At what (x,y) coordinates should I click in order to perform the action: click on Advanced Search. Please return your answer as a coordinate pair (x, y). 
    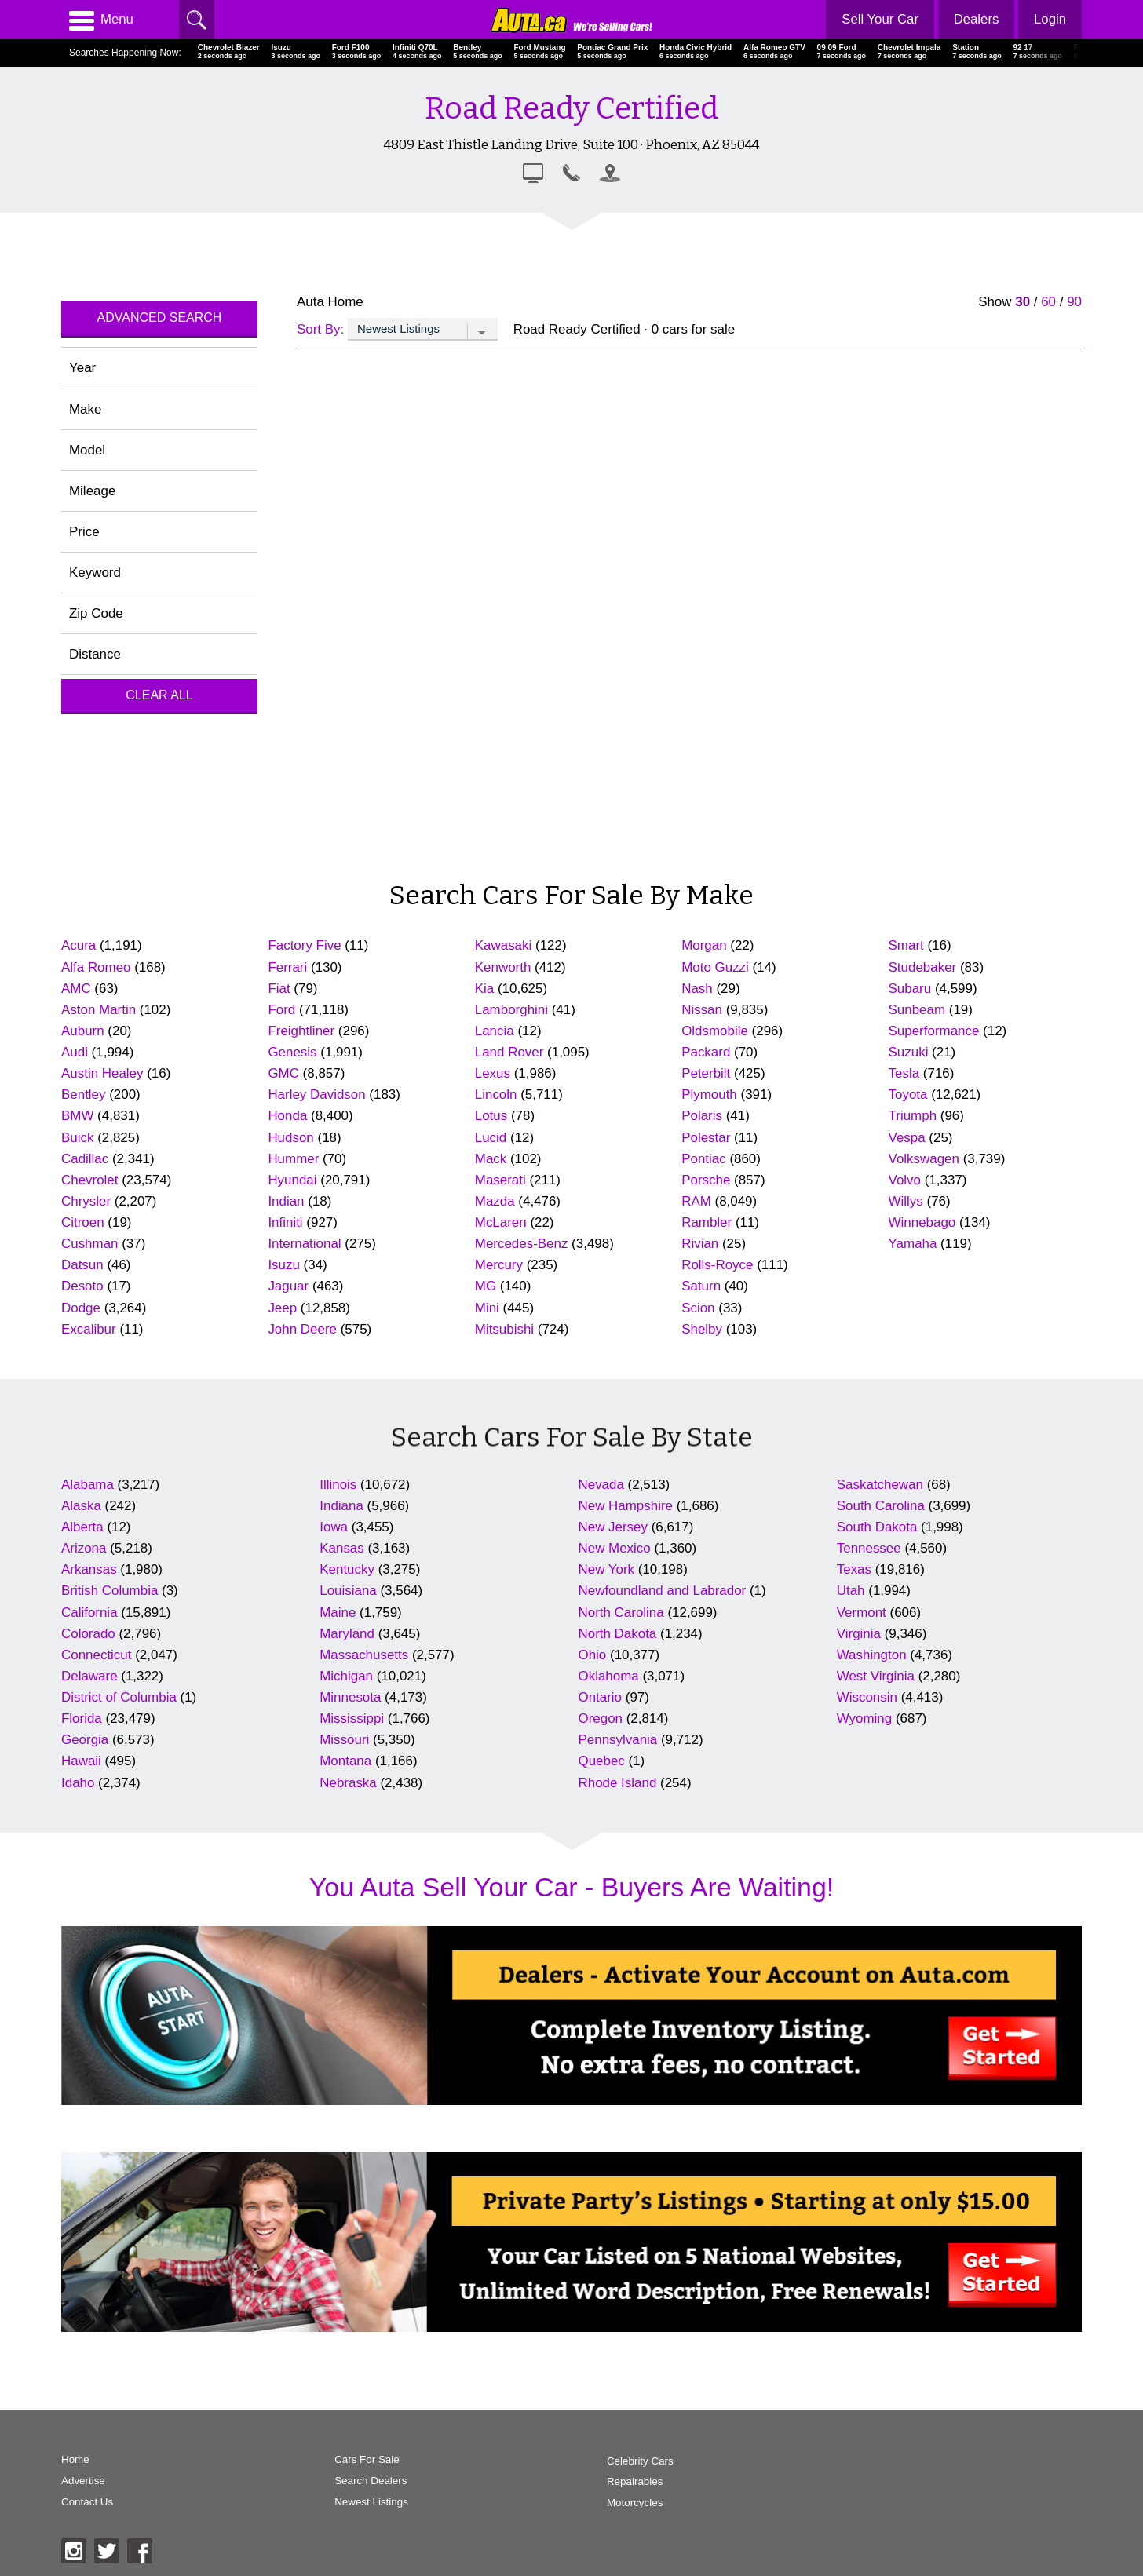
    Looking at the image, I should click on (159, 317).